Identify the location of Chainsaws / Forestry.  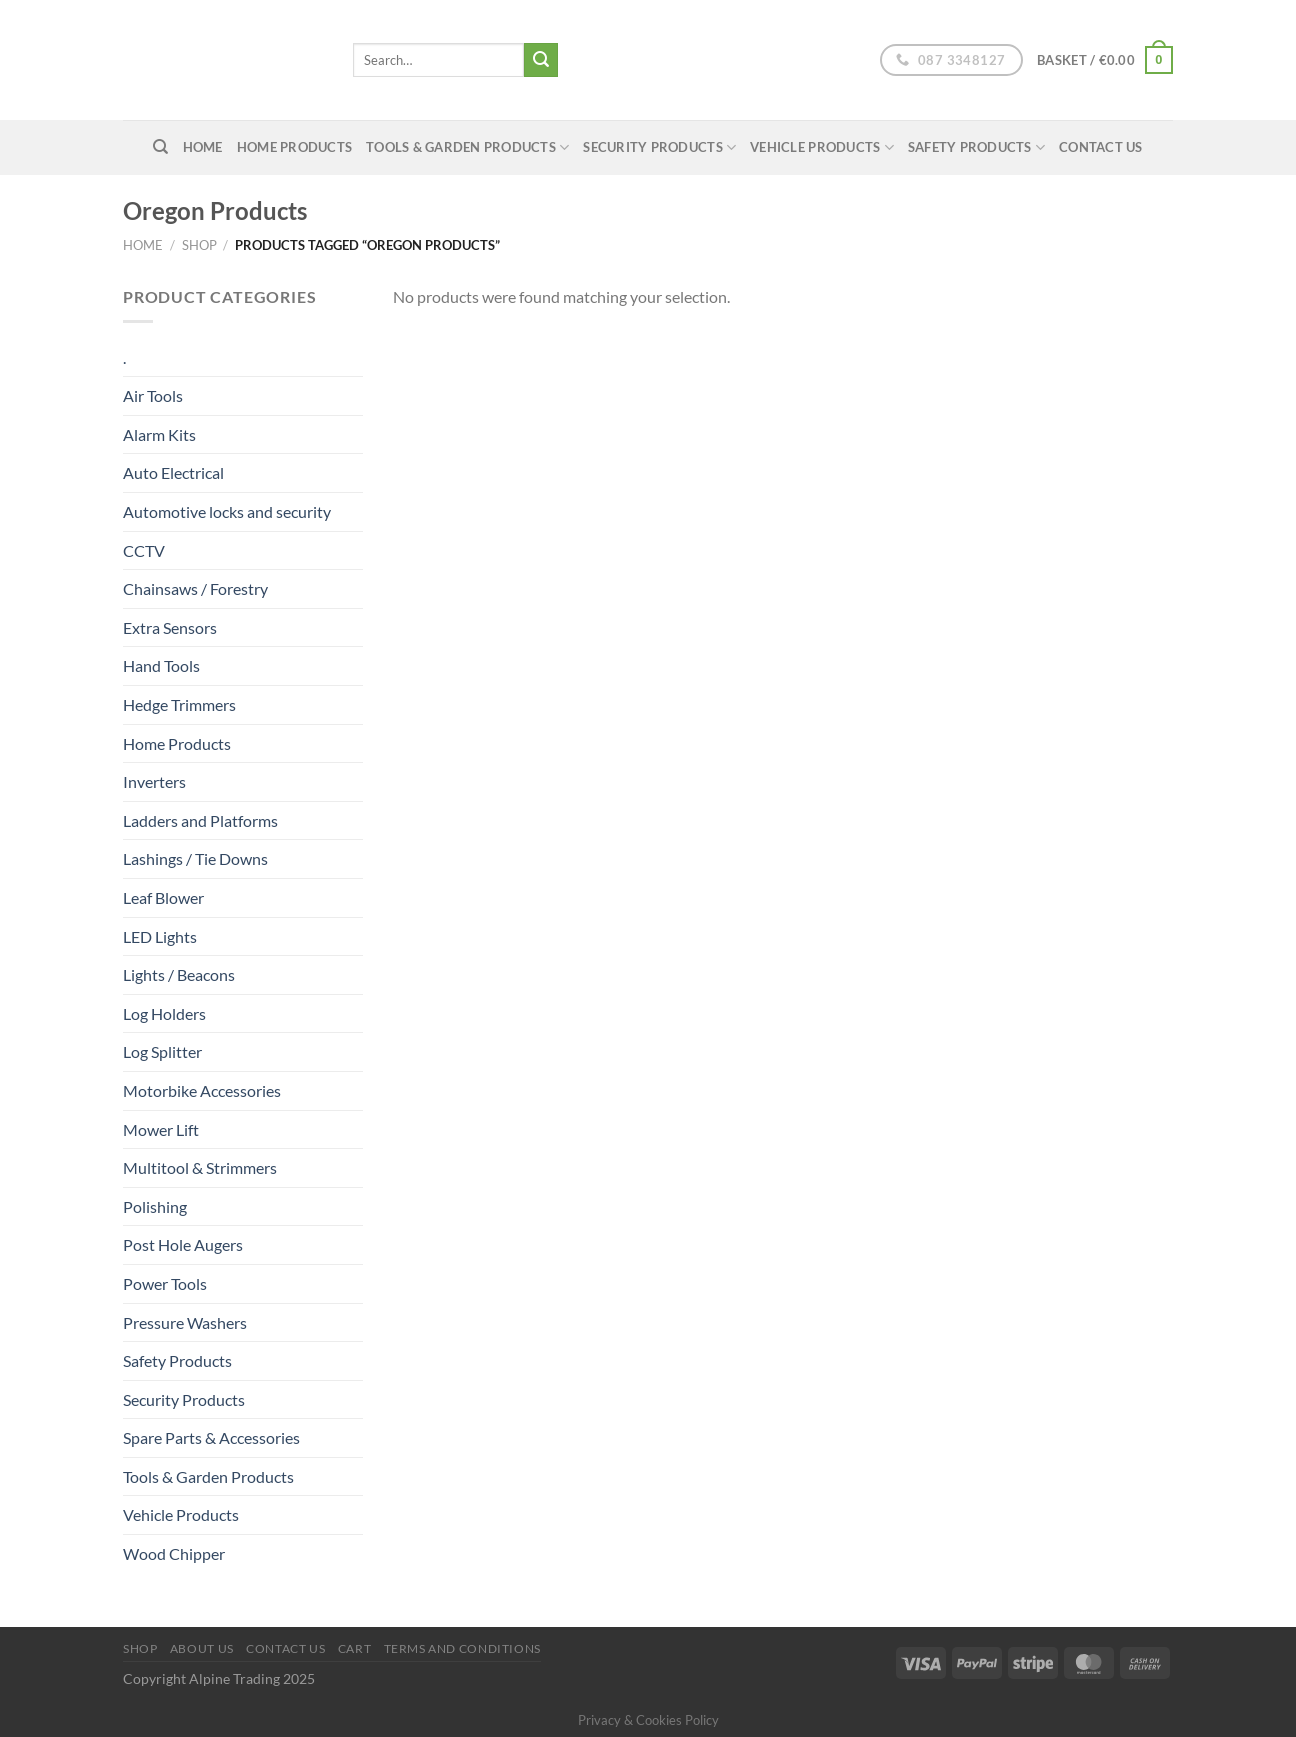
(195, 588).